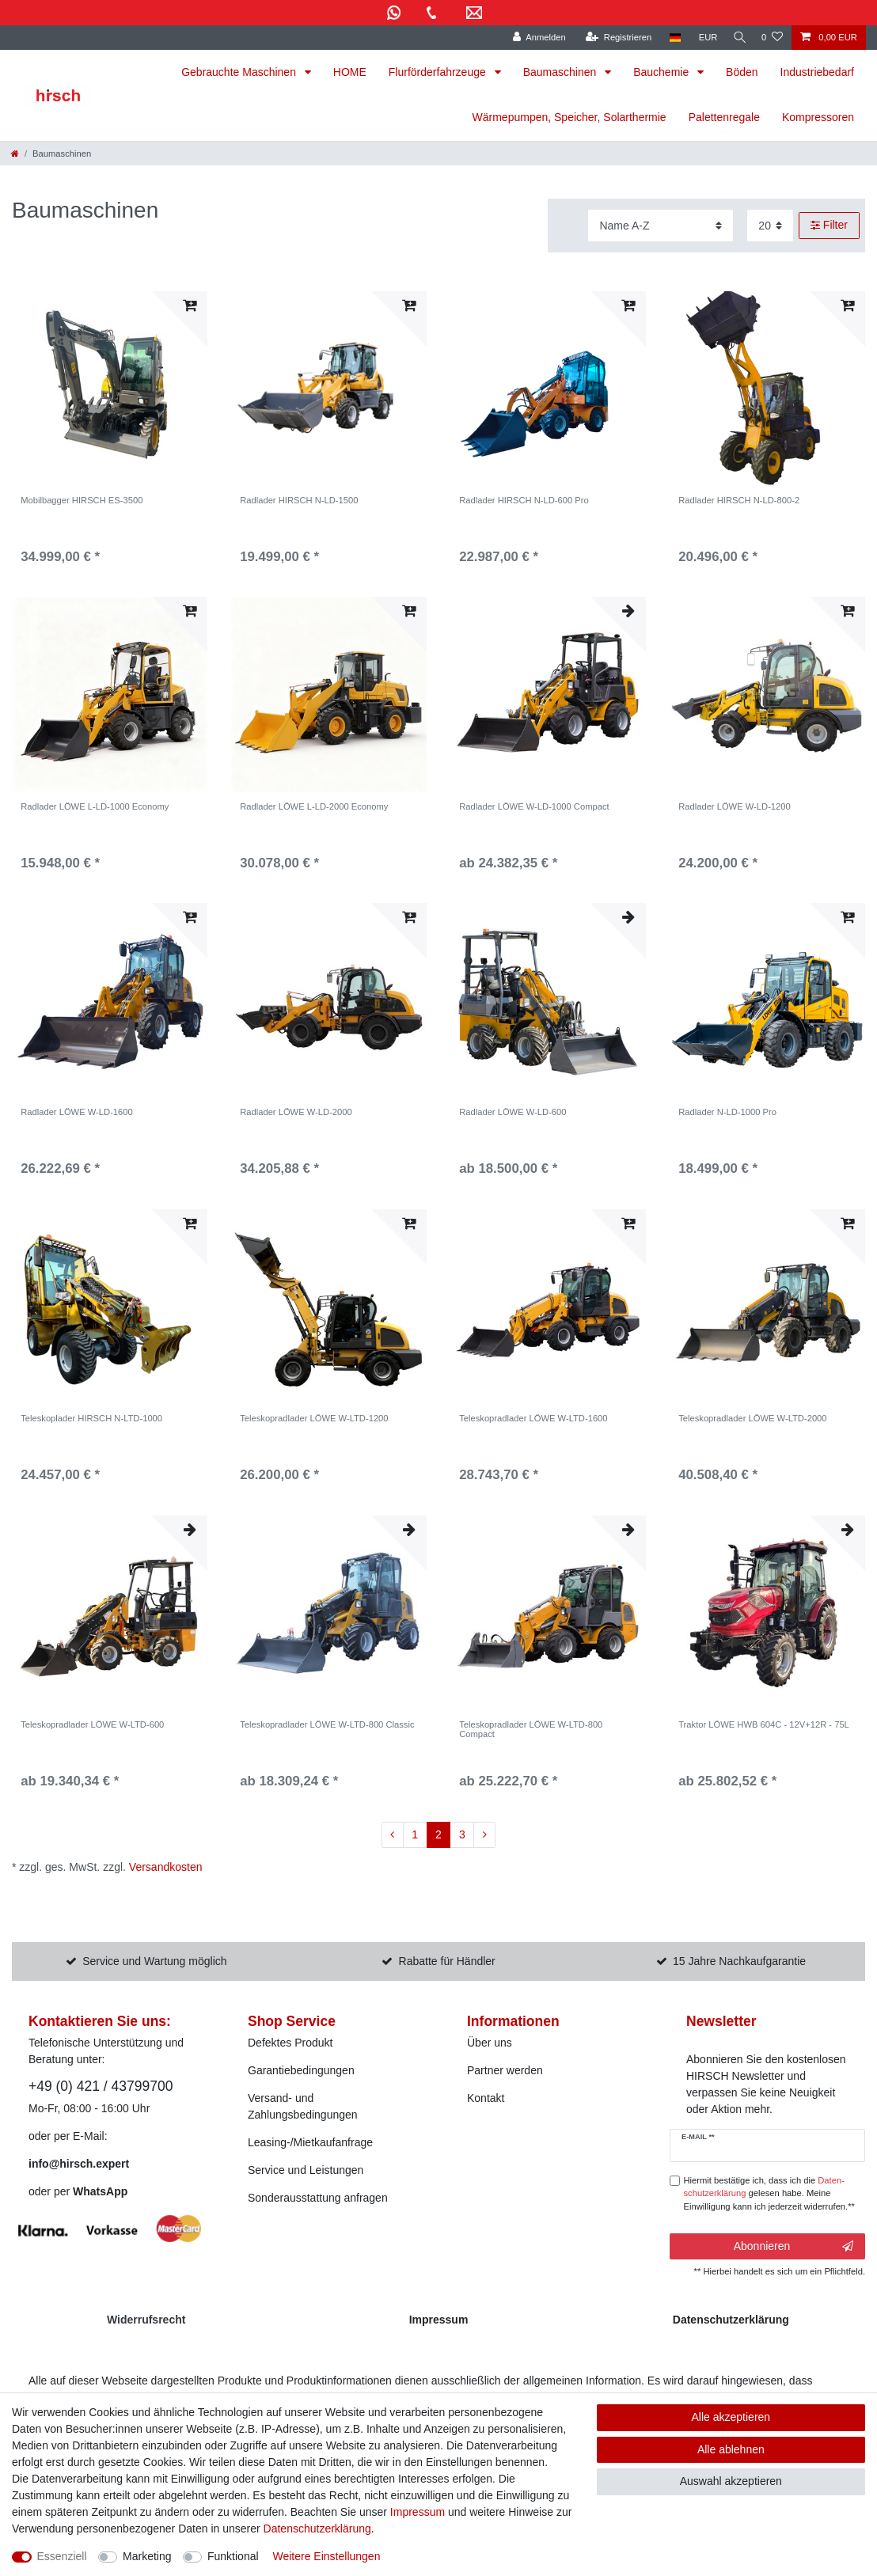  What do you see at coordinates (109, 389) in the screenshot?
I see `[listbox]` at bounding box center [109, 389].